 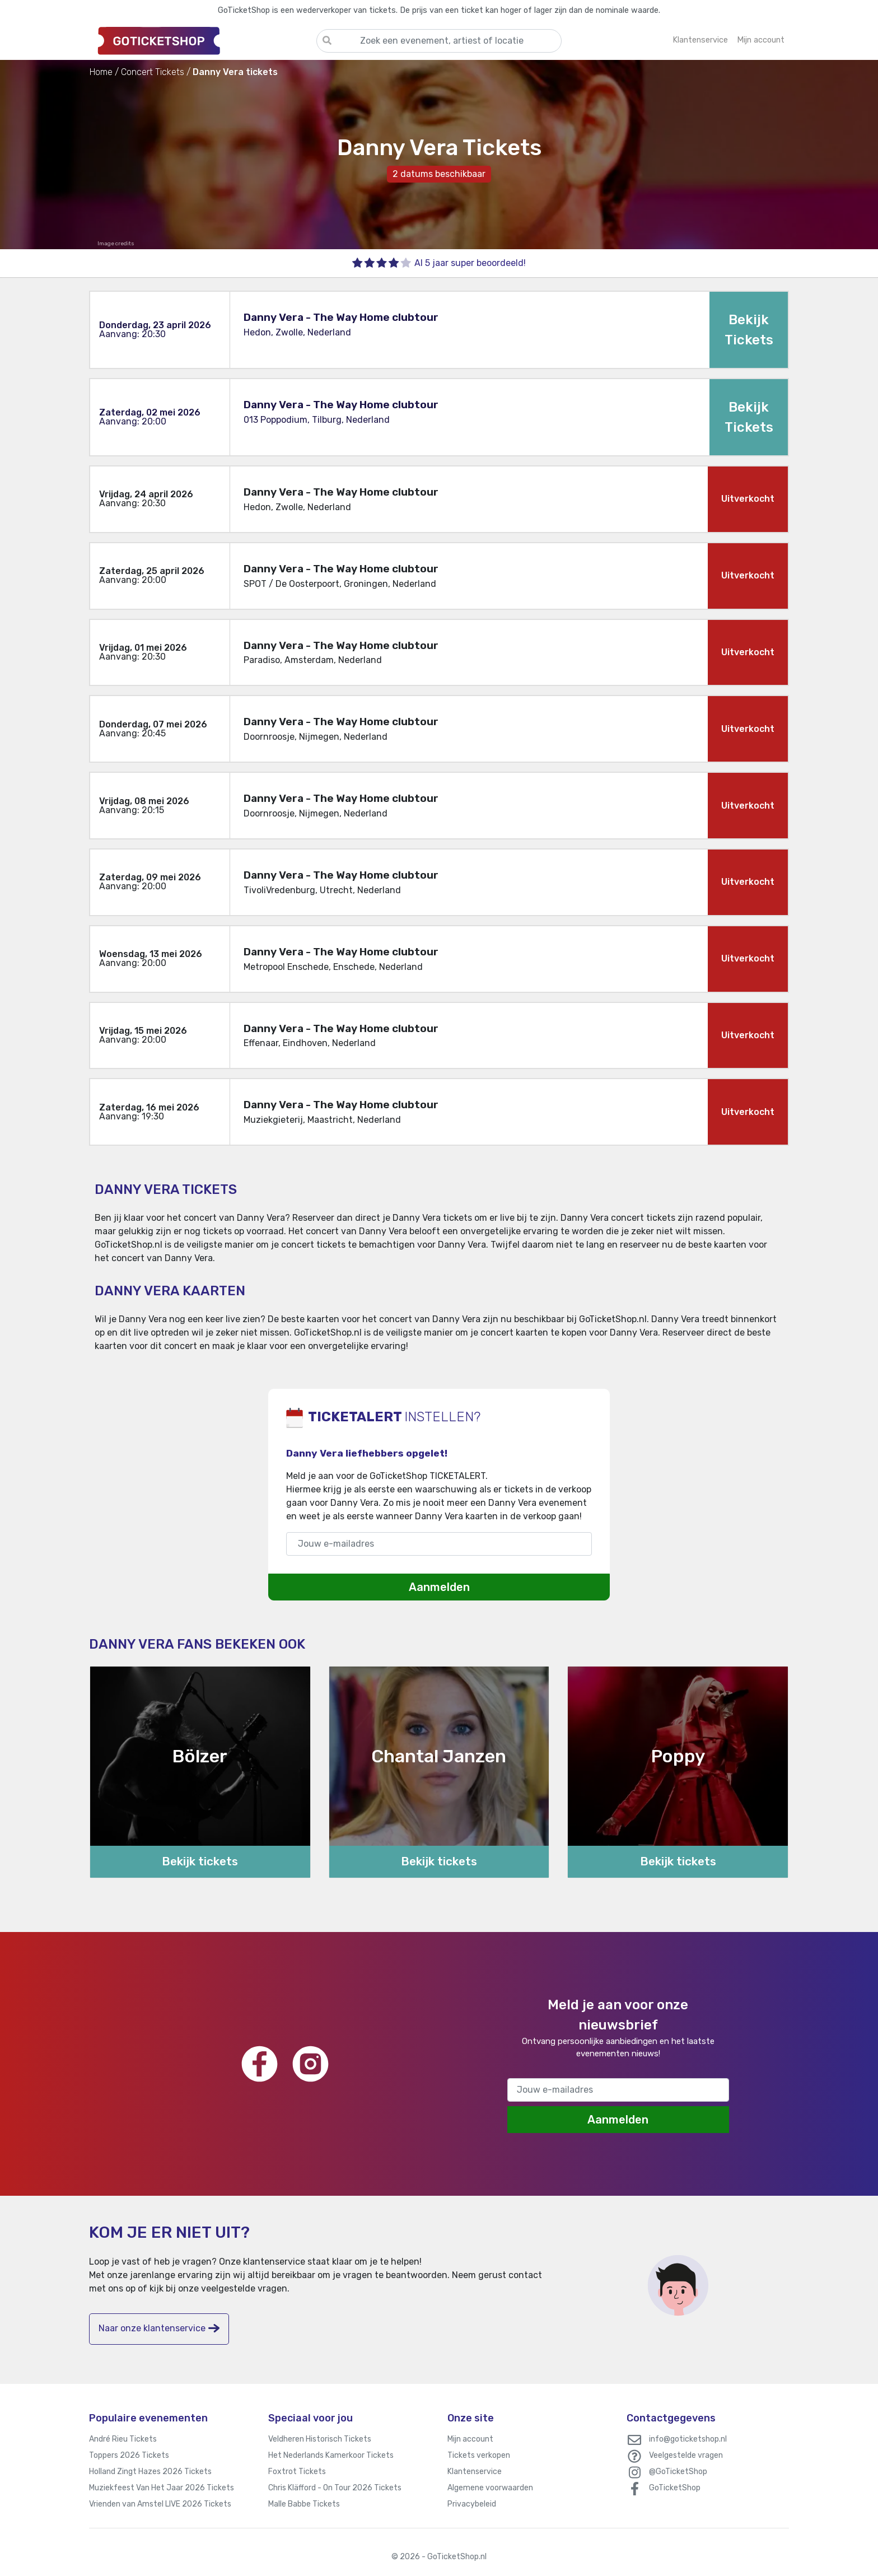 What do you see at coordinates (159, 2328) in the screenshot?
I see `Naar onze klantenservice` at bounding box center [159, 2328].